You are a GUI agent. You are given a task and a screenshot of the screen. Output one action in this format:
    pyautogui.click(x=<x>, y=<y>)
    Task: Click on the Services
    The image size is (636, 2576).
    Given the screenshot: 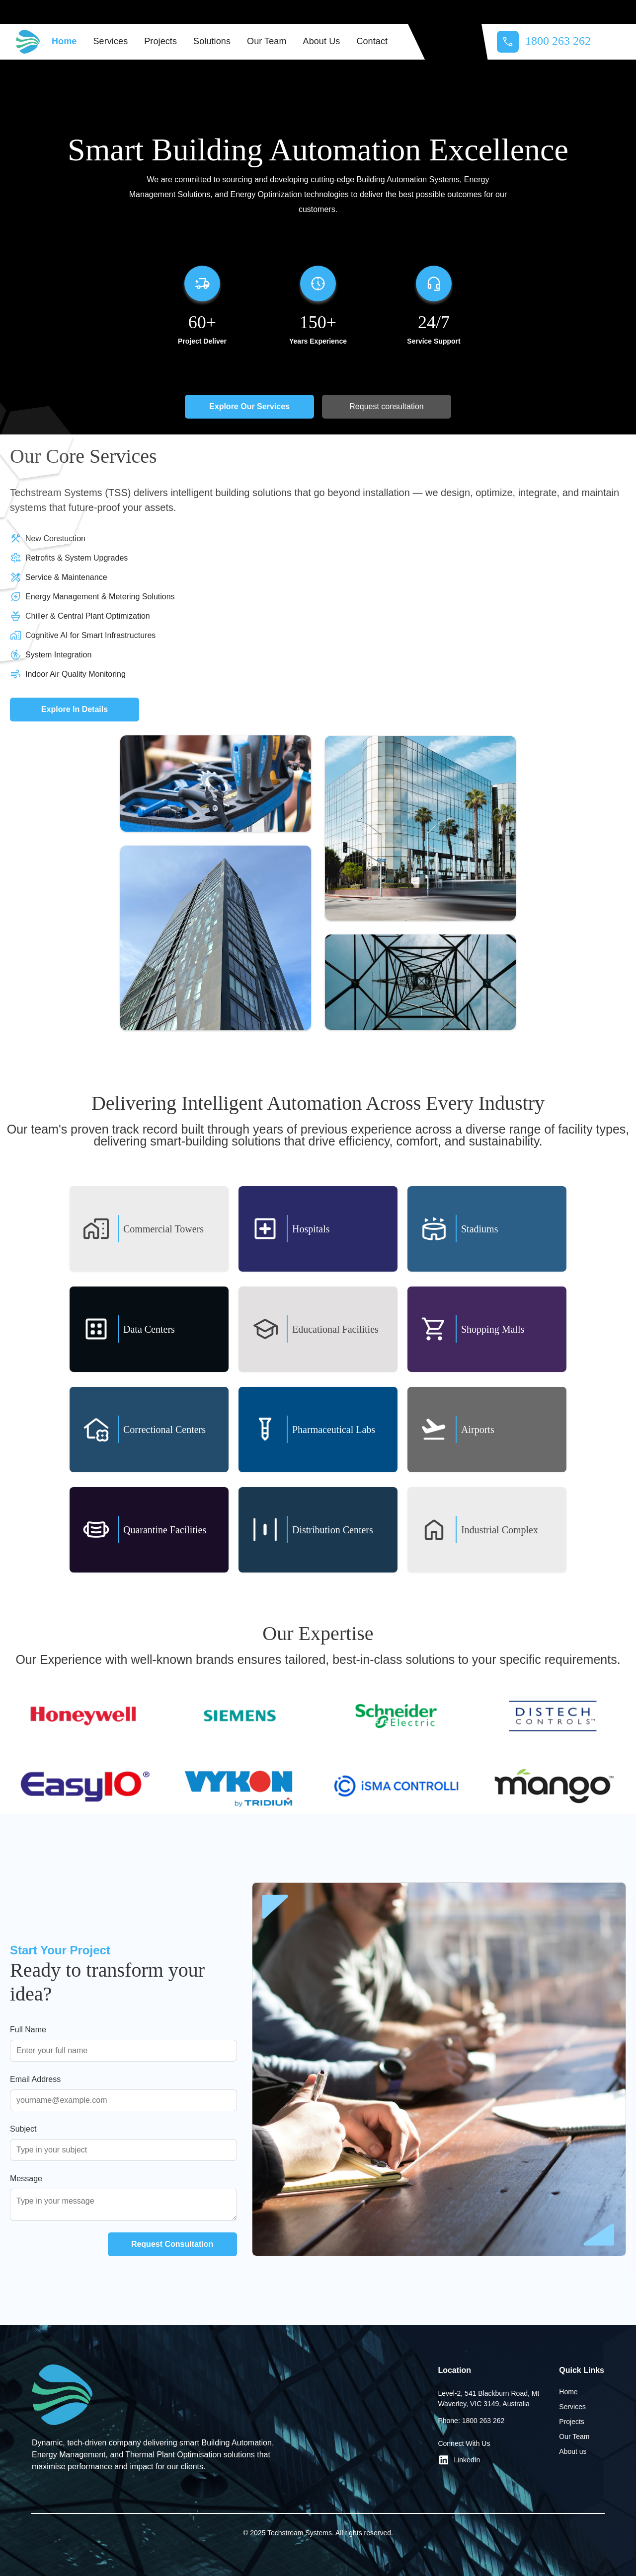 What is the action you would take?
    pyautogui.click(x=110, y=41)
    